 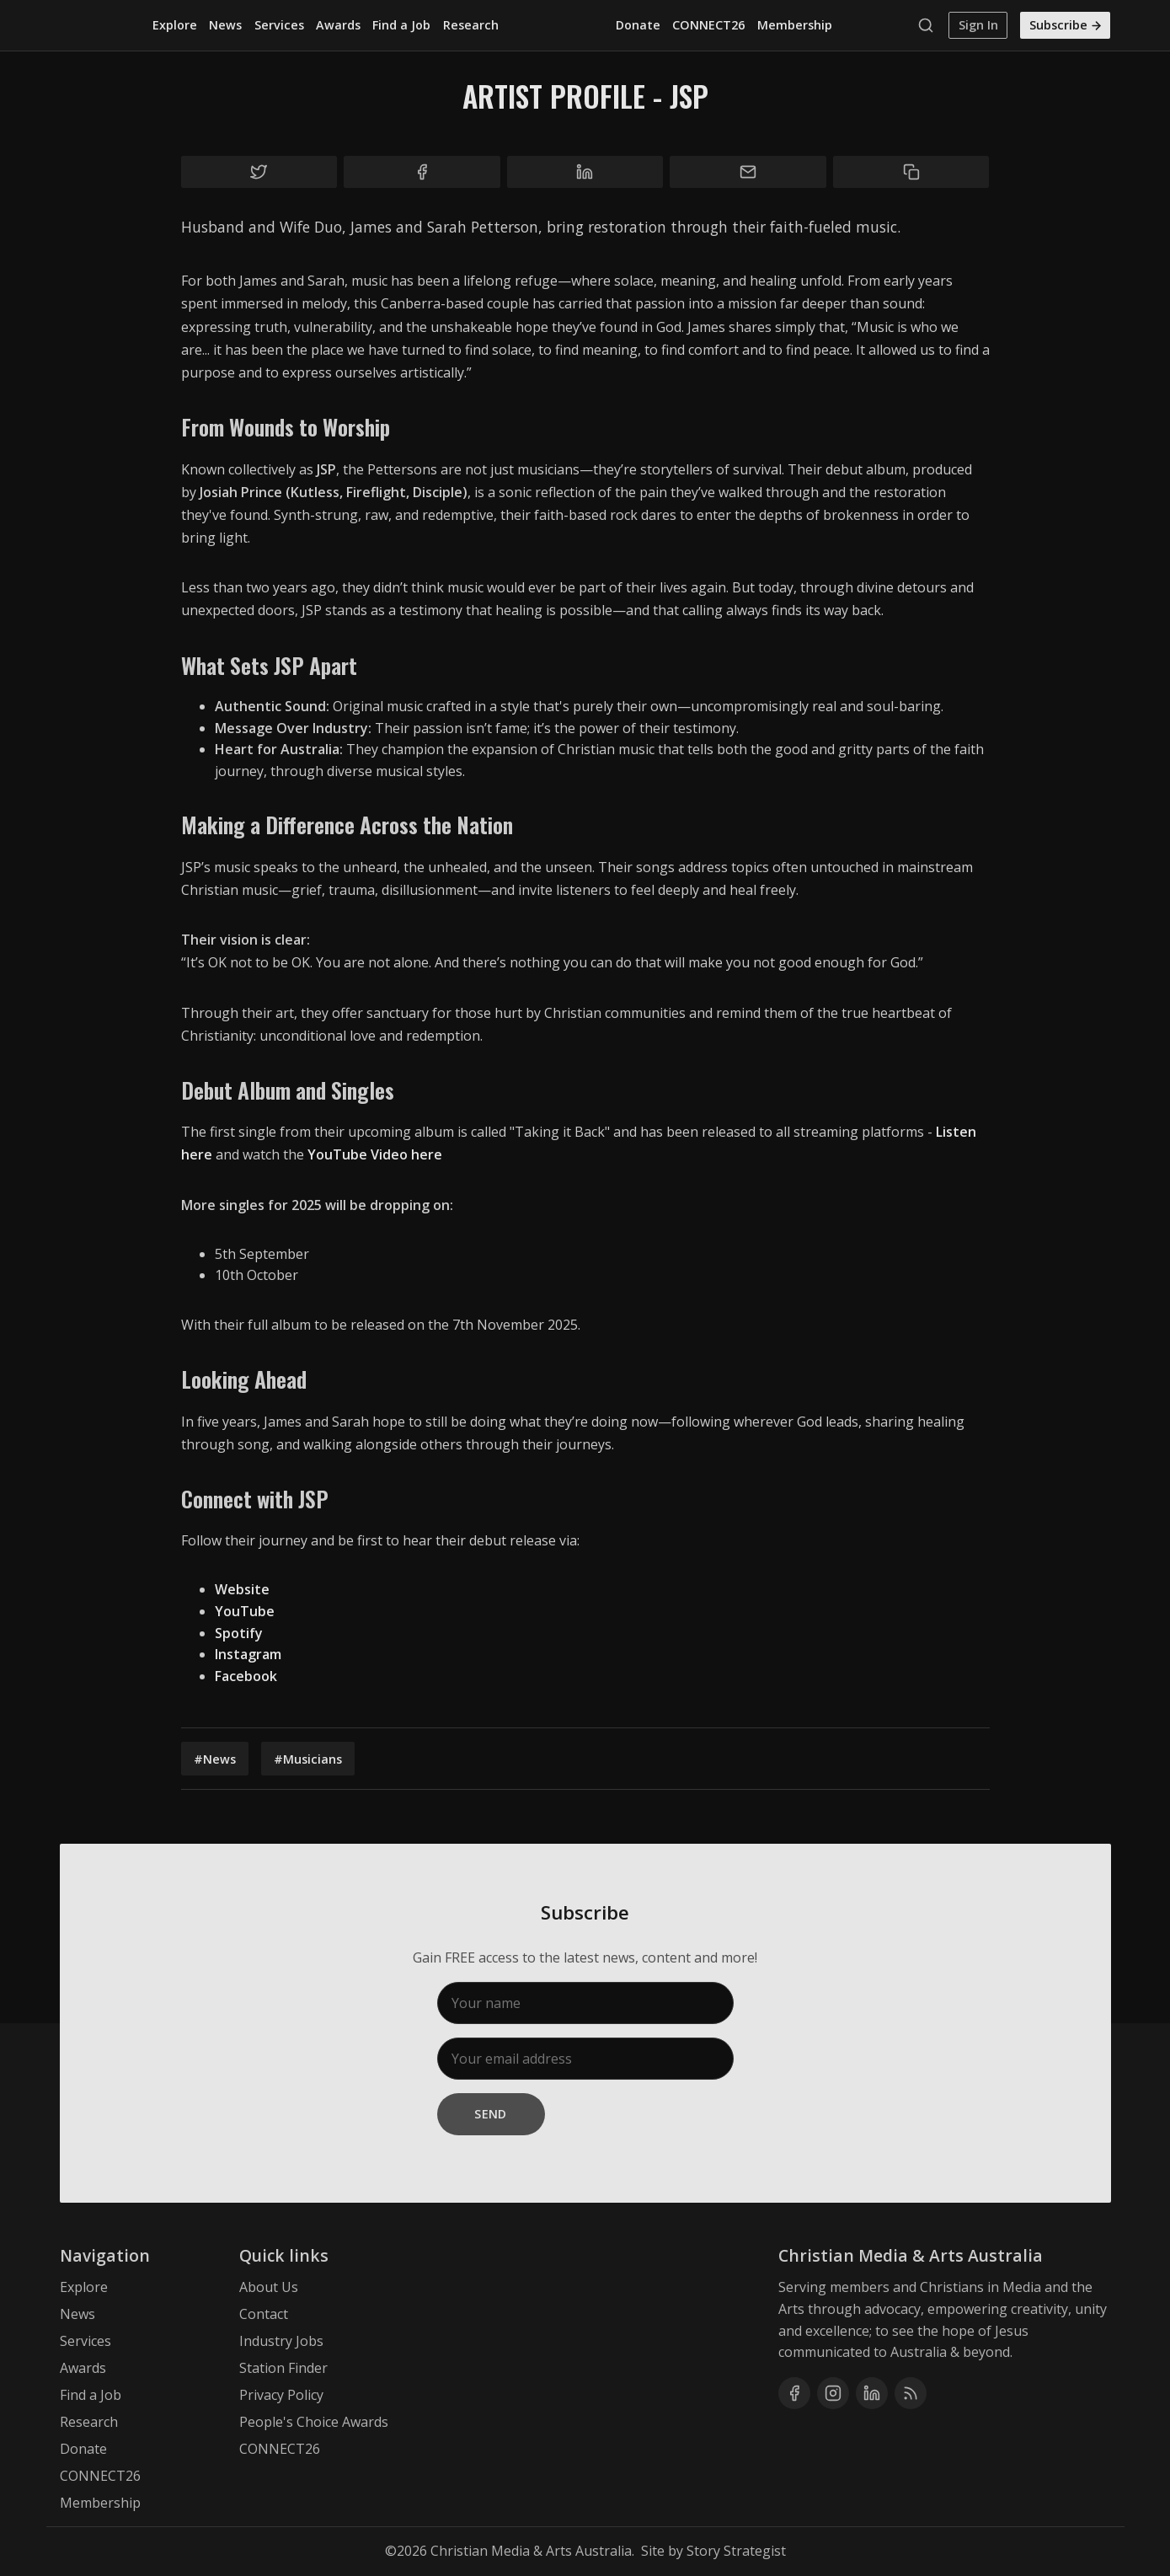 What do you see at coordinates (833, 2393) in the screenshot?
I see `[Instagram]` at bounding box center [833, 2393].